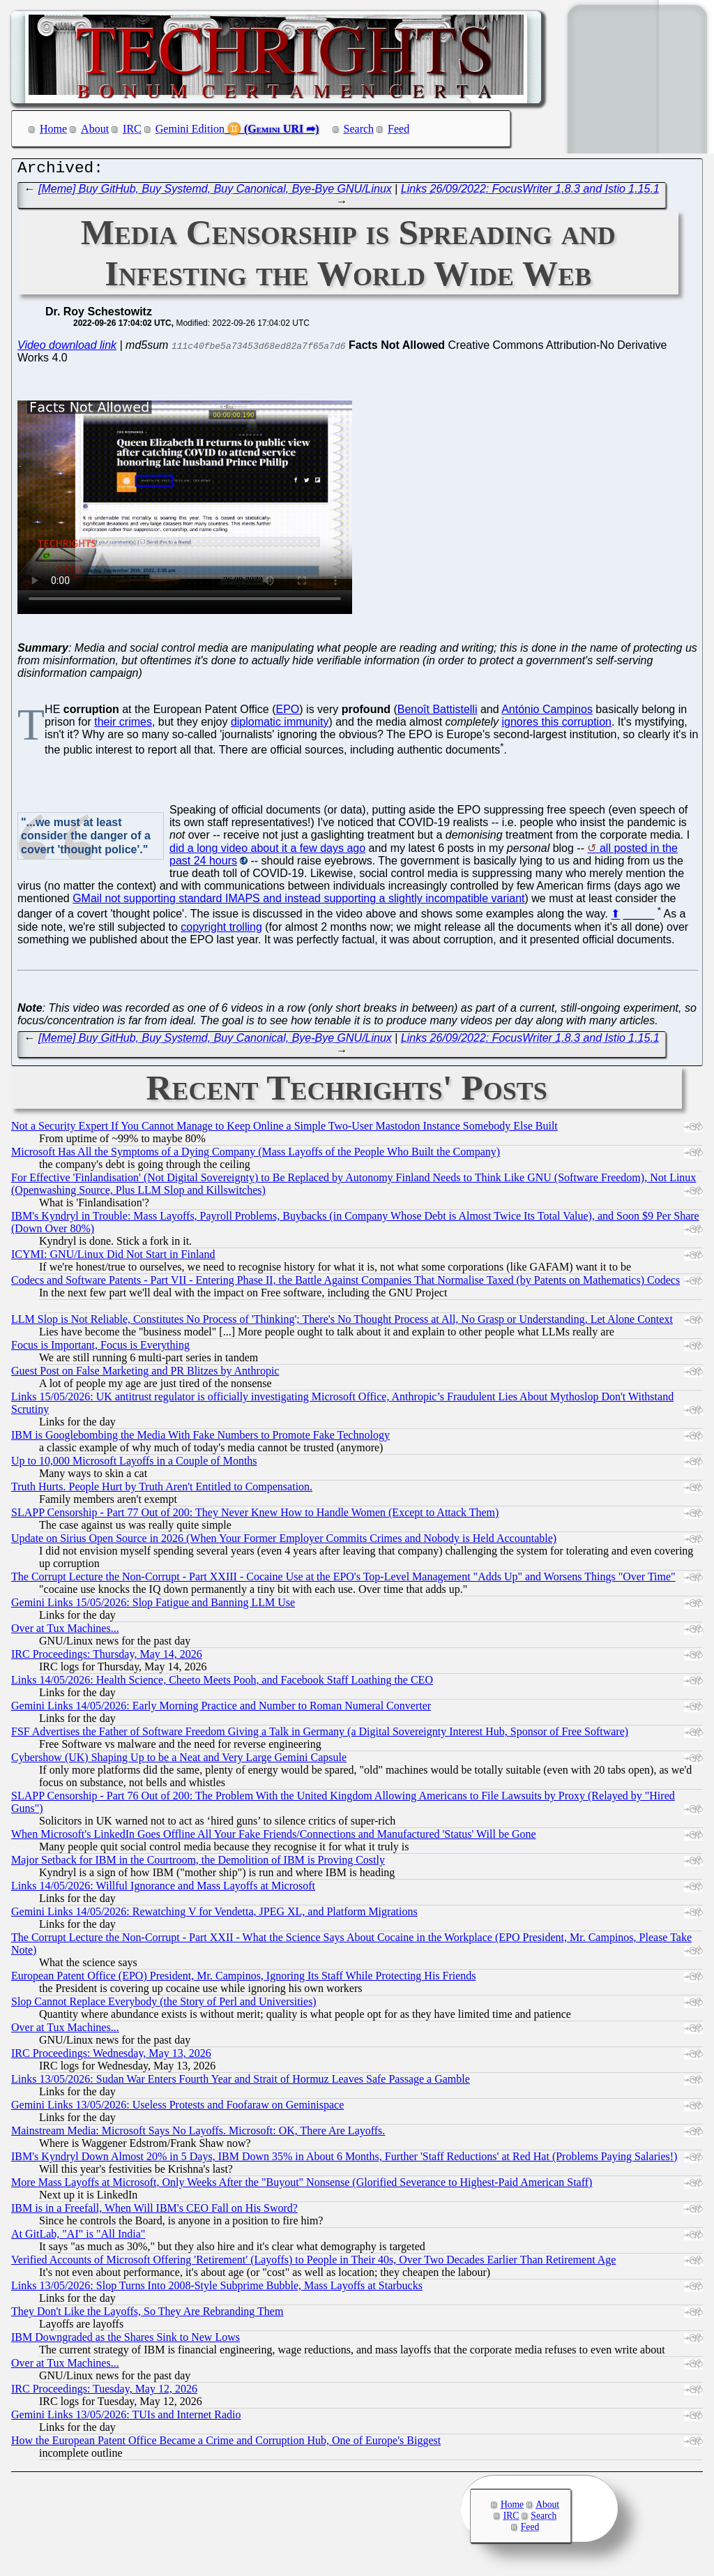 Image resolution: width=714 pixels, height=2576 pixels. I want to click on Gemini Links 13/05/2026: Useless Protests and Foofaraw on Geminispace, so click(177, 2108).